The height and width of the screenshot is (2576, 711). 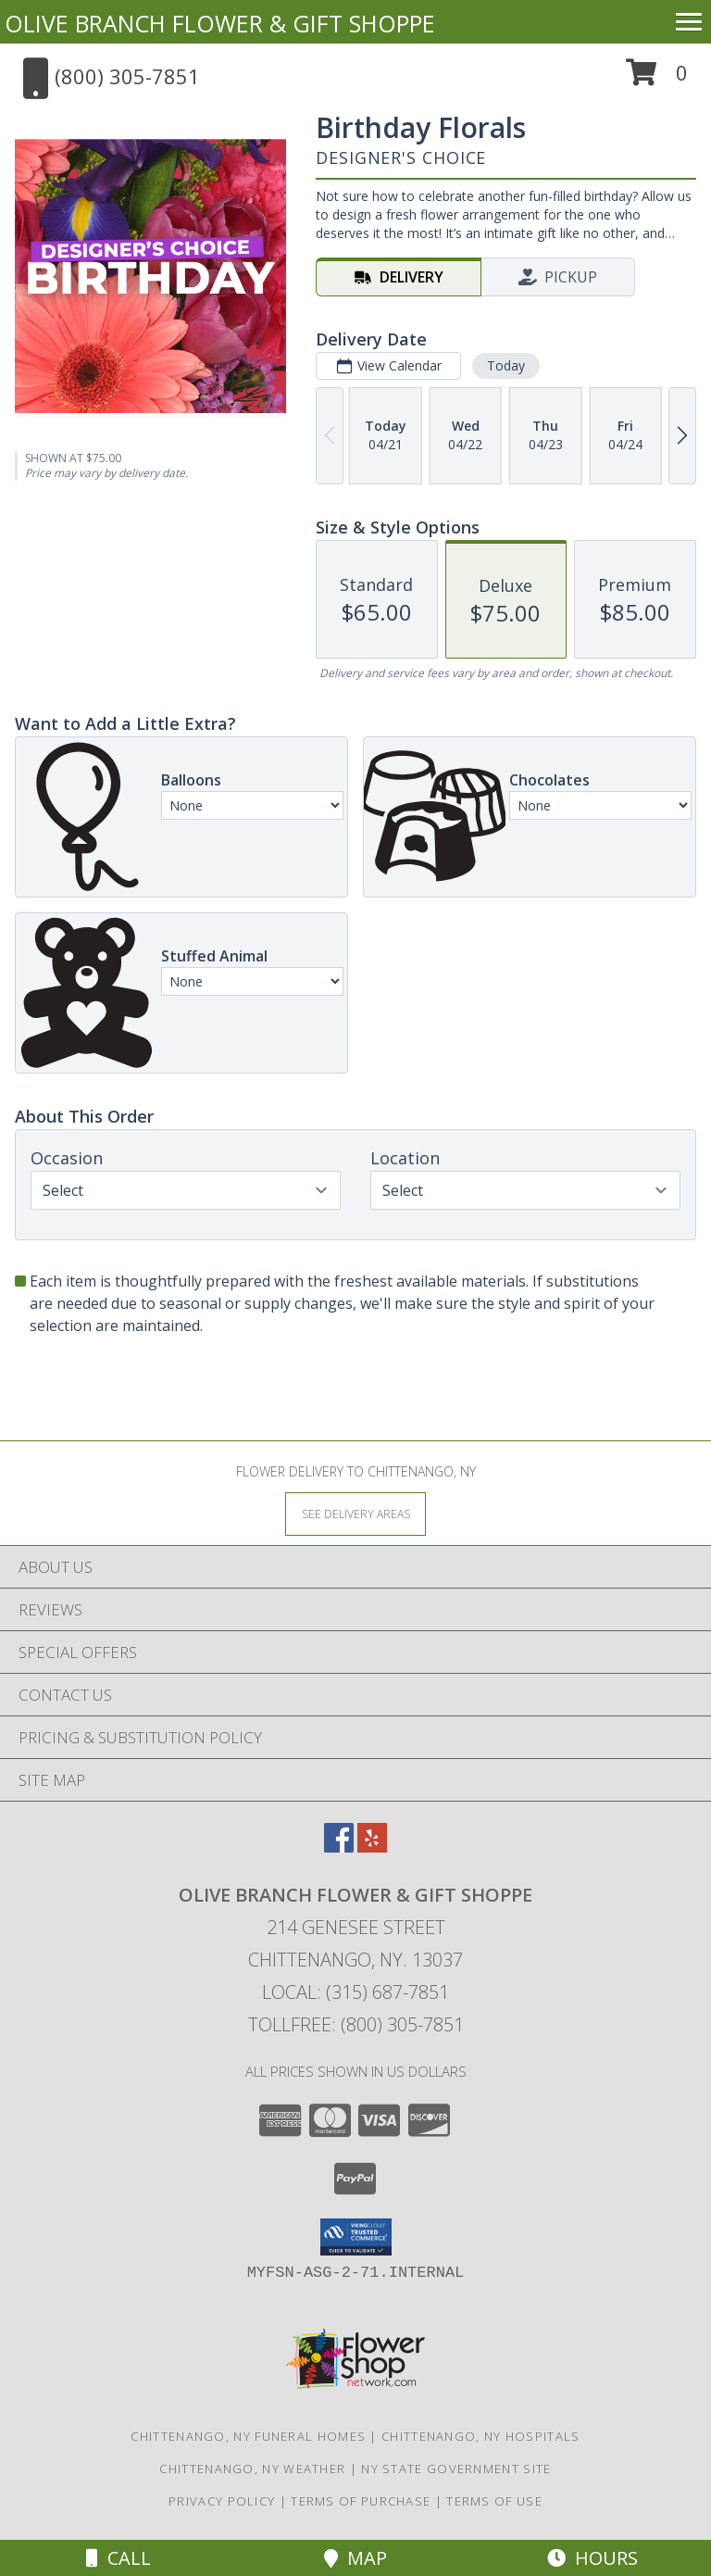 What do you see at coordinates (355, 2557) in the screenshot?
I see `Map [View Map]` at bounding box center [355, 2557].